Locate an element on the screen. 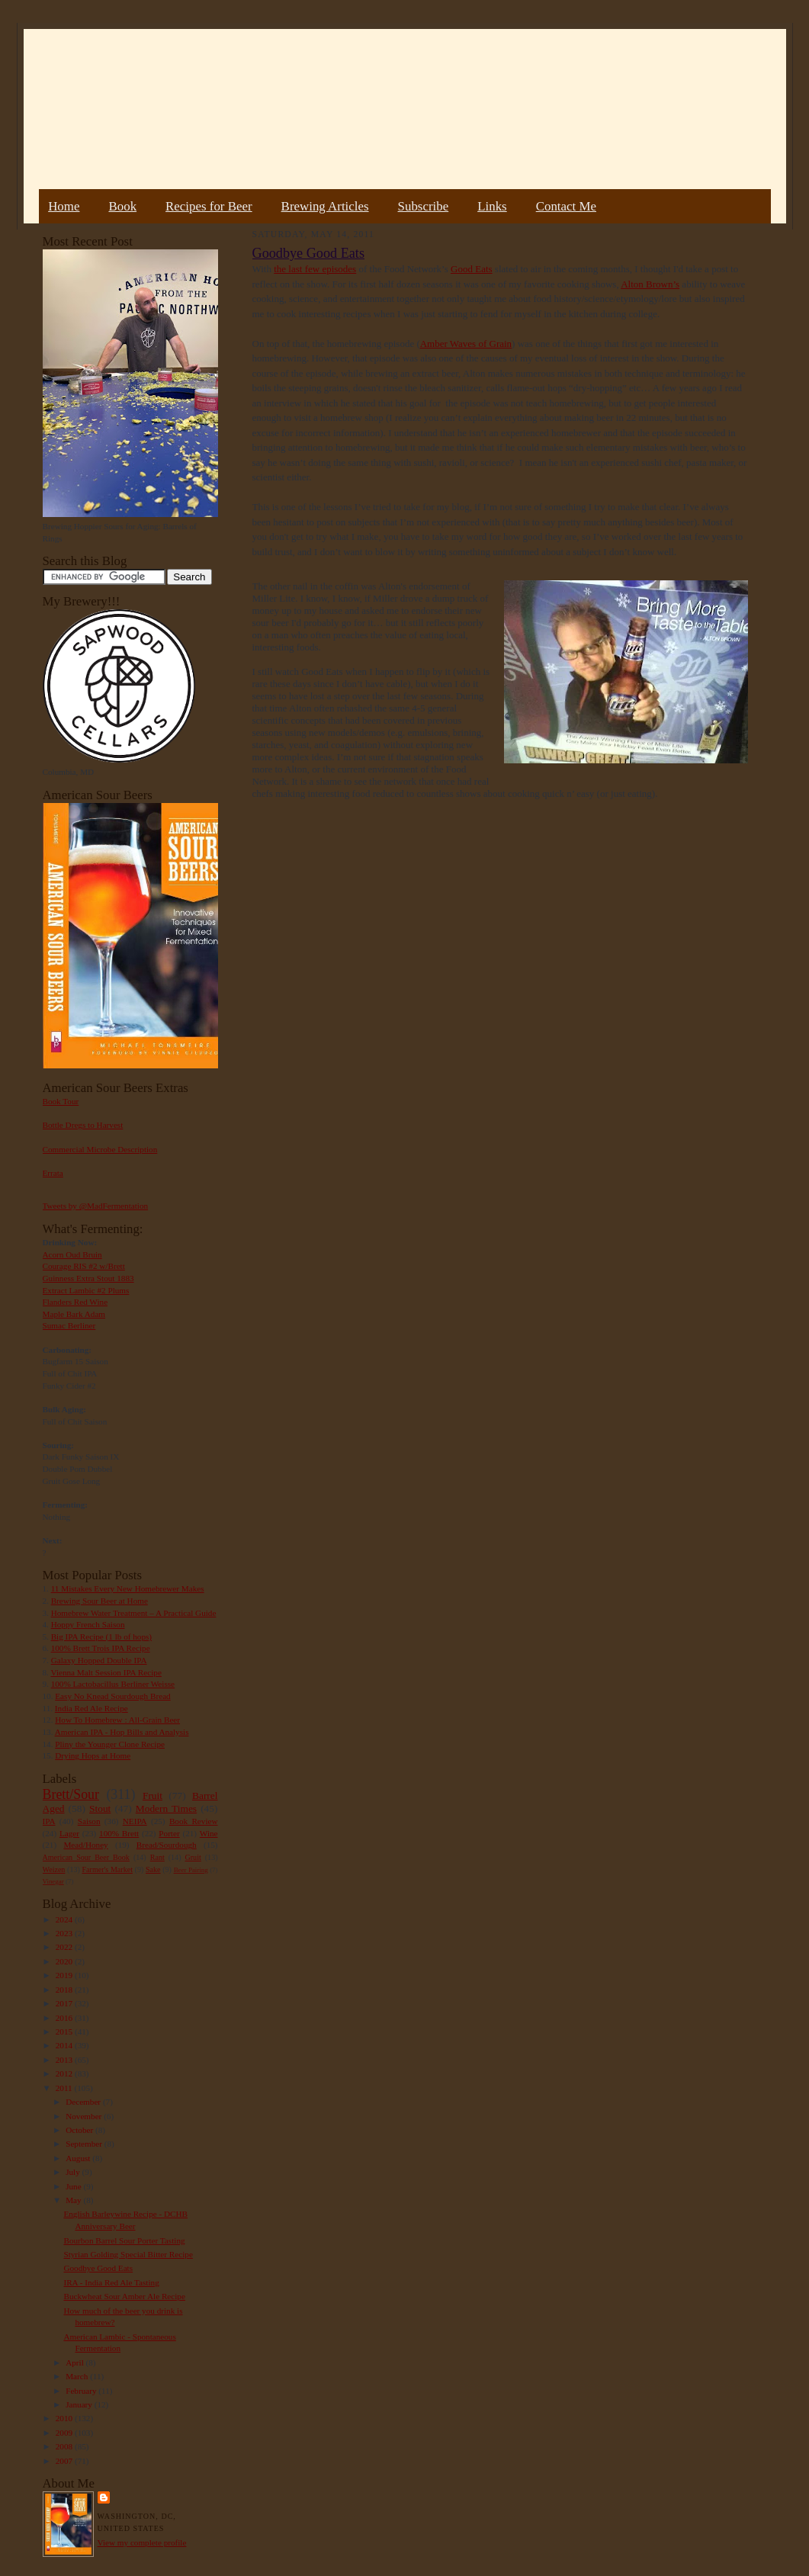 The width and height of the screenshot is (809, 2576). Extract Lambic #2 Plums is located at coordinates (86, 1290).